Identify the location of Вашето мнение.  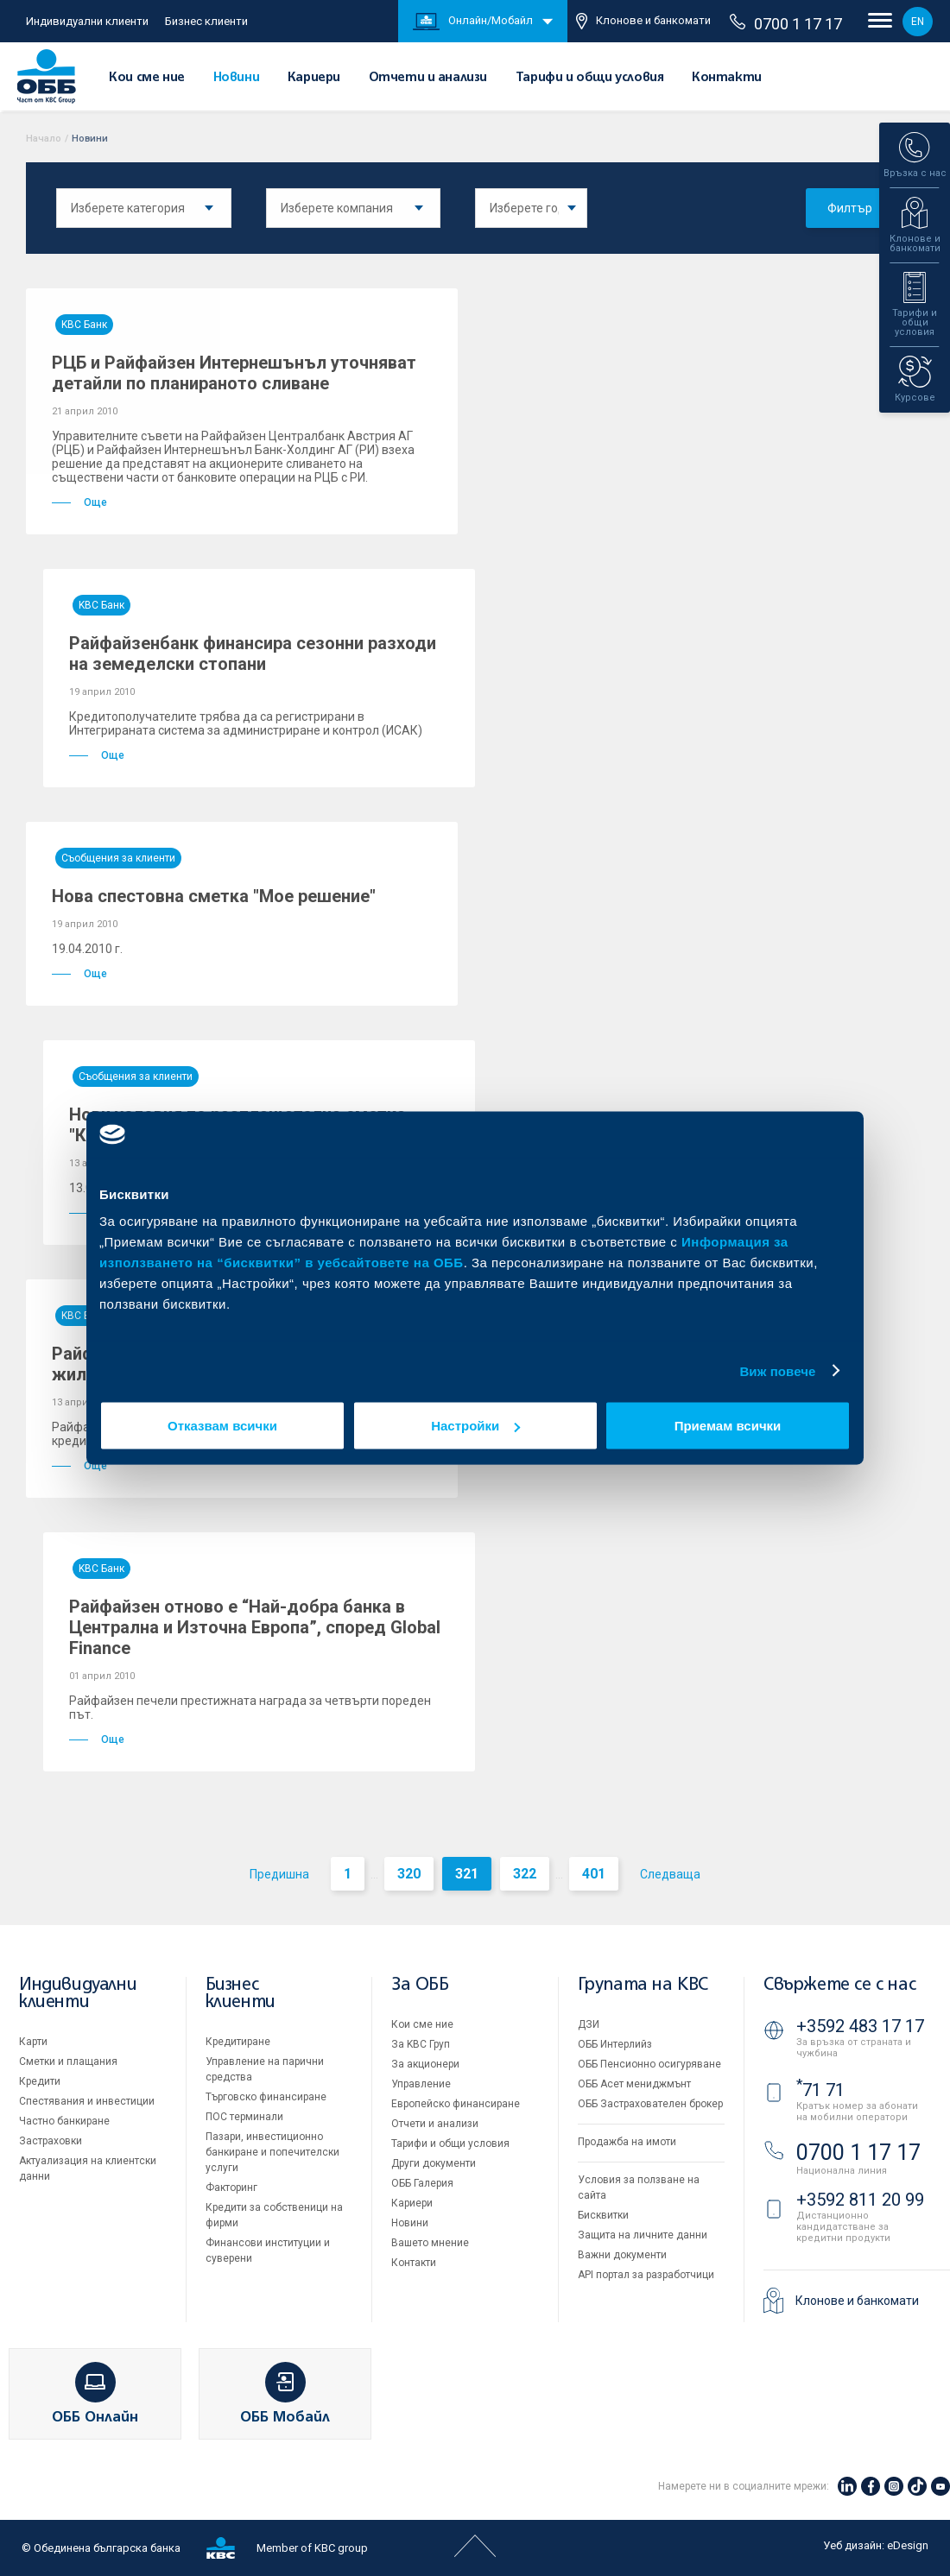
(430, 2243).